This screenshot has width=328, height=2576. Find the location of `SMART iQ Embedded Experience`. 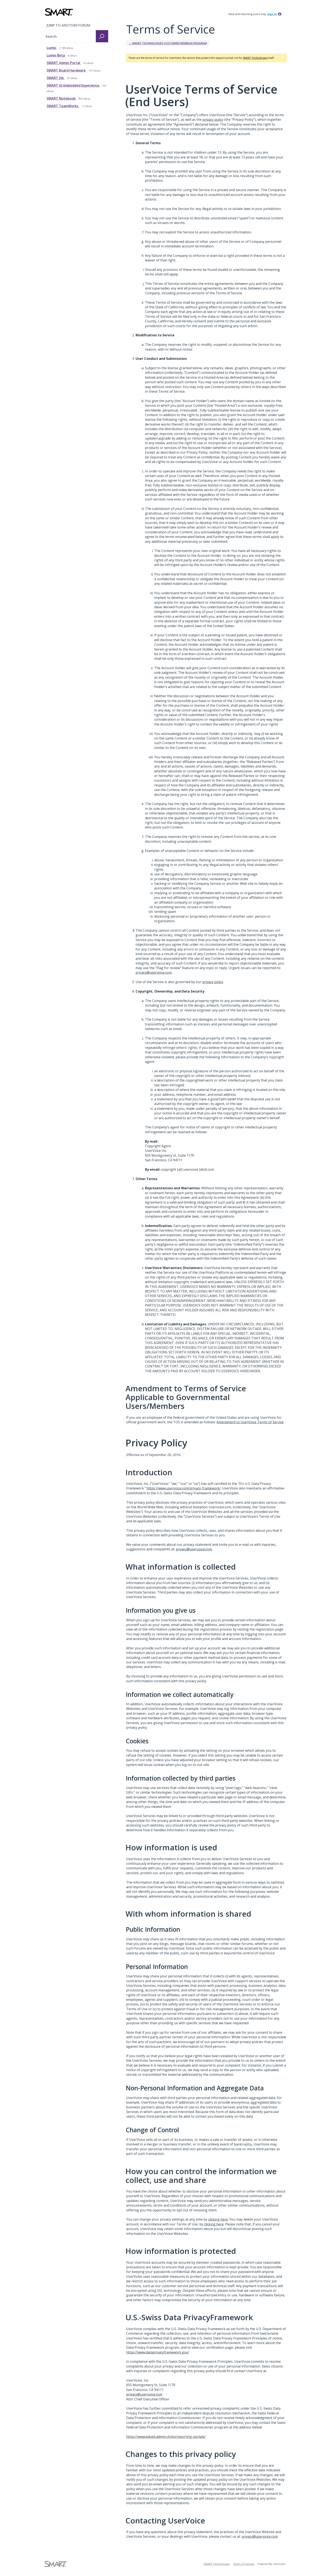

SMART iQ Embedded Experience is located at coordinates (73, 85).